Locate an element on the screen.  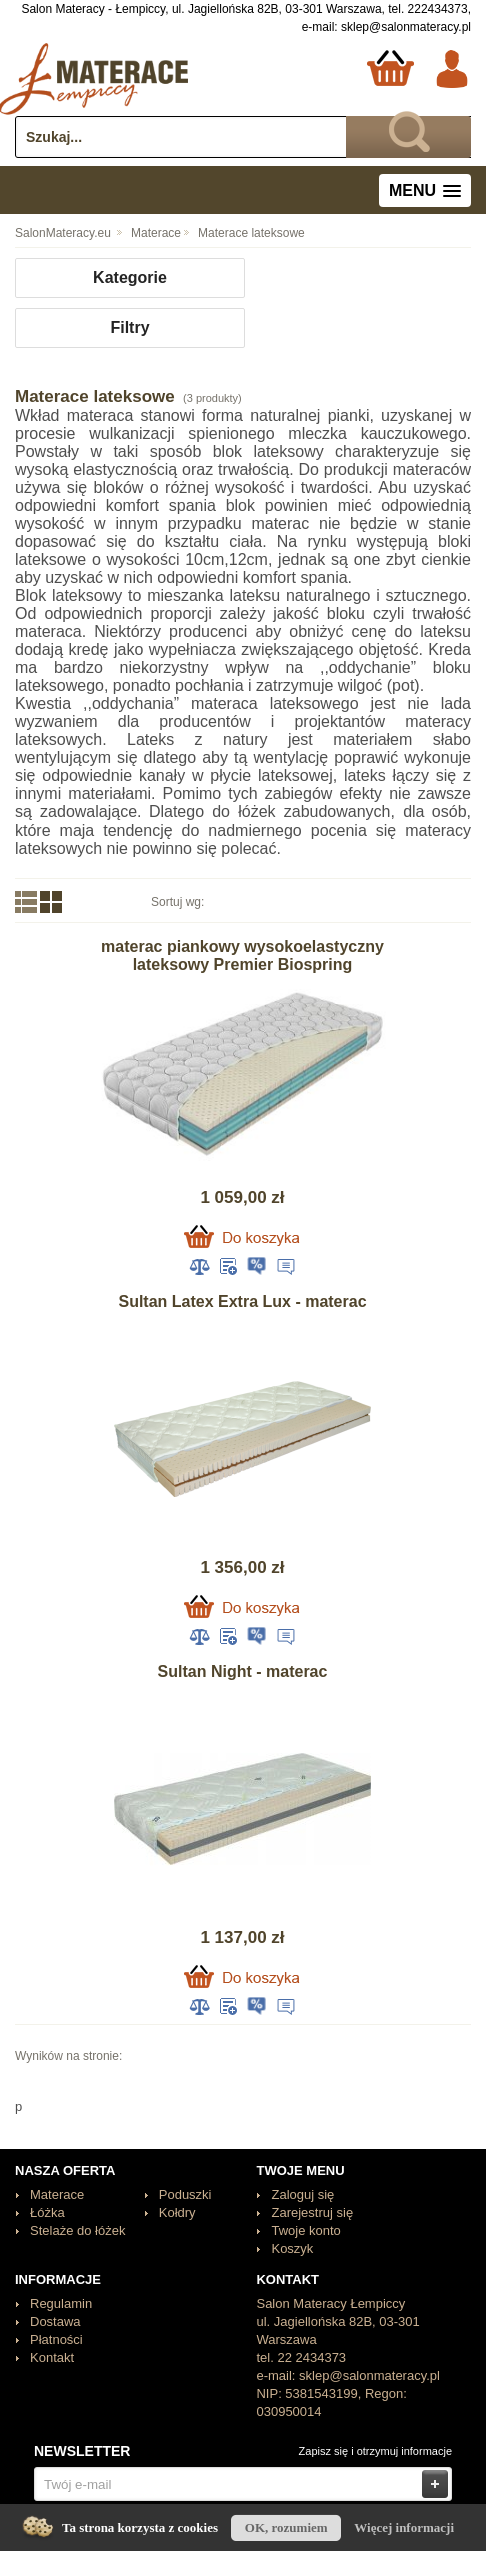
Zarejestruj się is located at coordinates (312, 2212).